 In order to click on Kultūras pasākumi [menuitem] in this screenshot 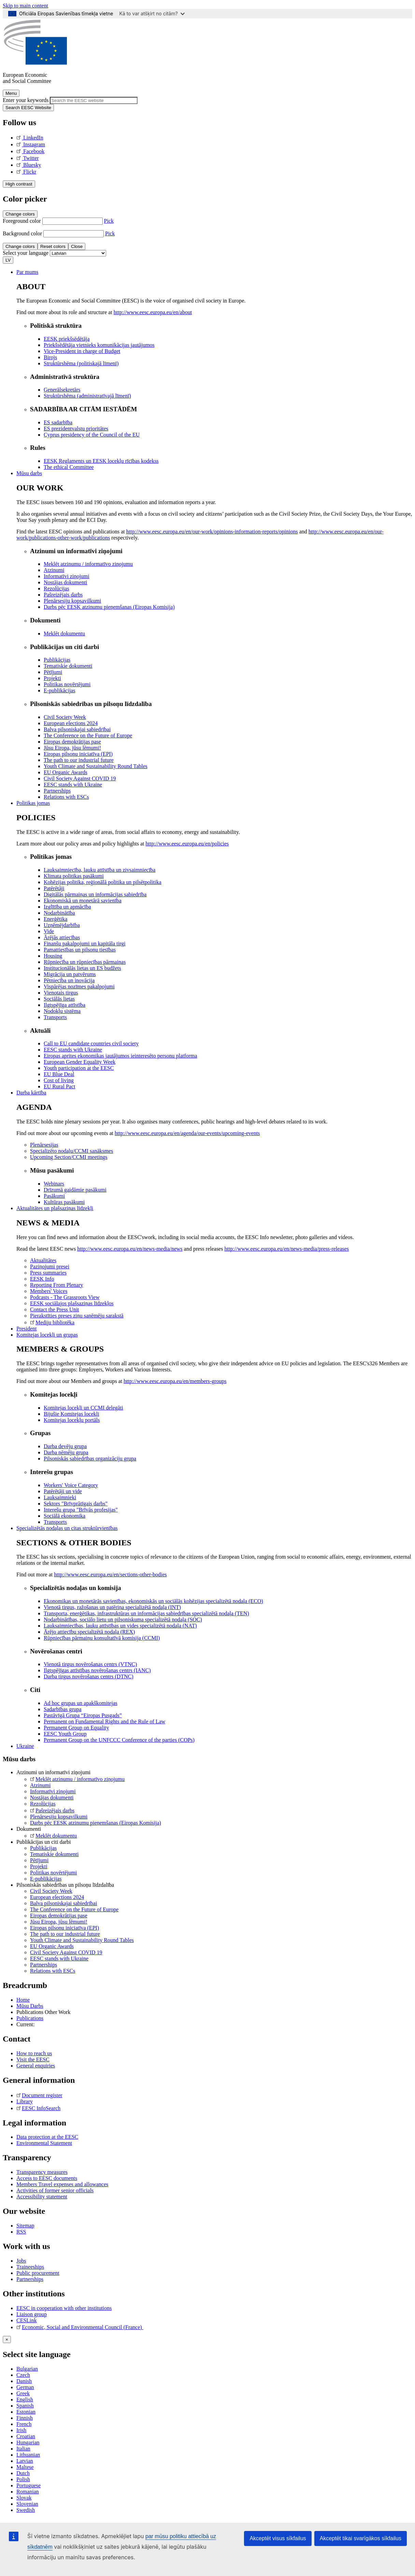, I will do `click(64, 1202)`.